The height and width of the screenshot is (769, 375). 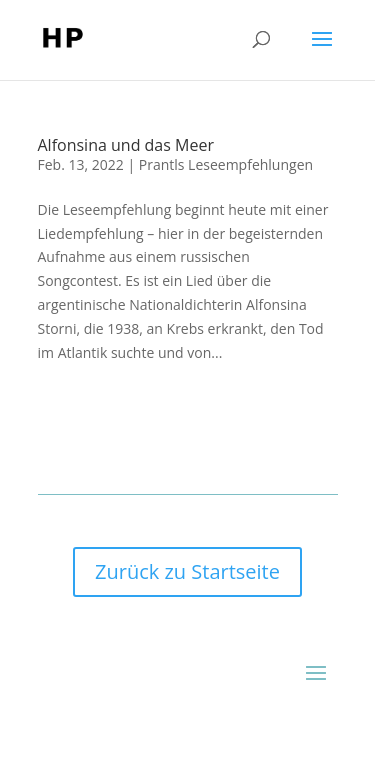 What do you see at coordinates (187, 571) in the screenshot?
I see `Zurück zu Startseite` at bounding box center [187, 571].